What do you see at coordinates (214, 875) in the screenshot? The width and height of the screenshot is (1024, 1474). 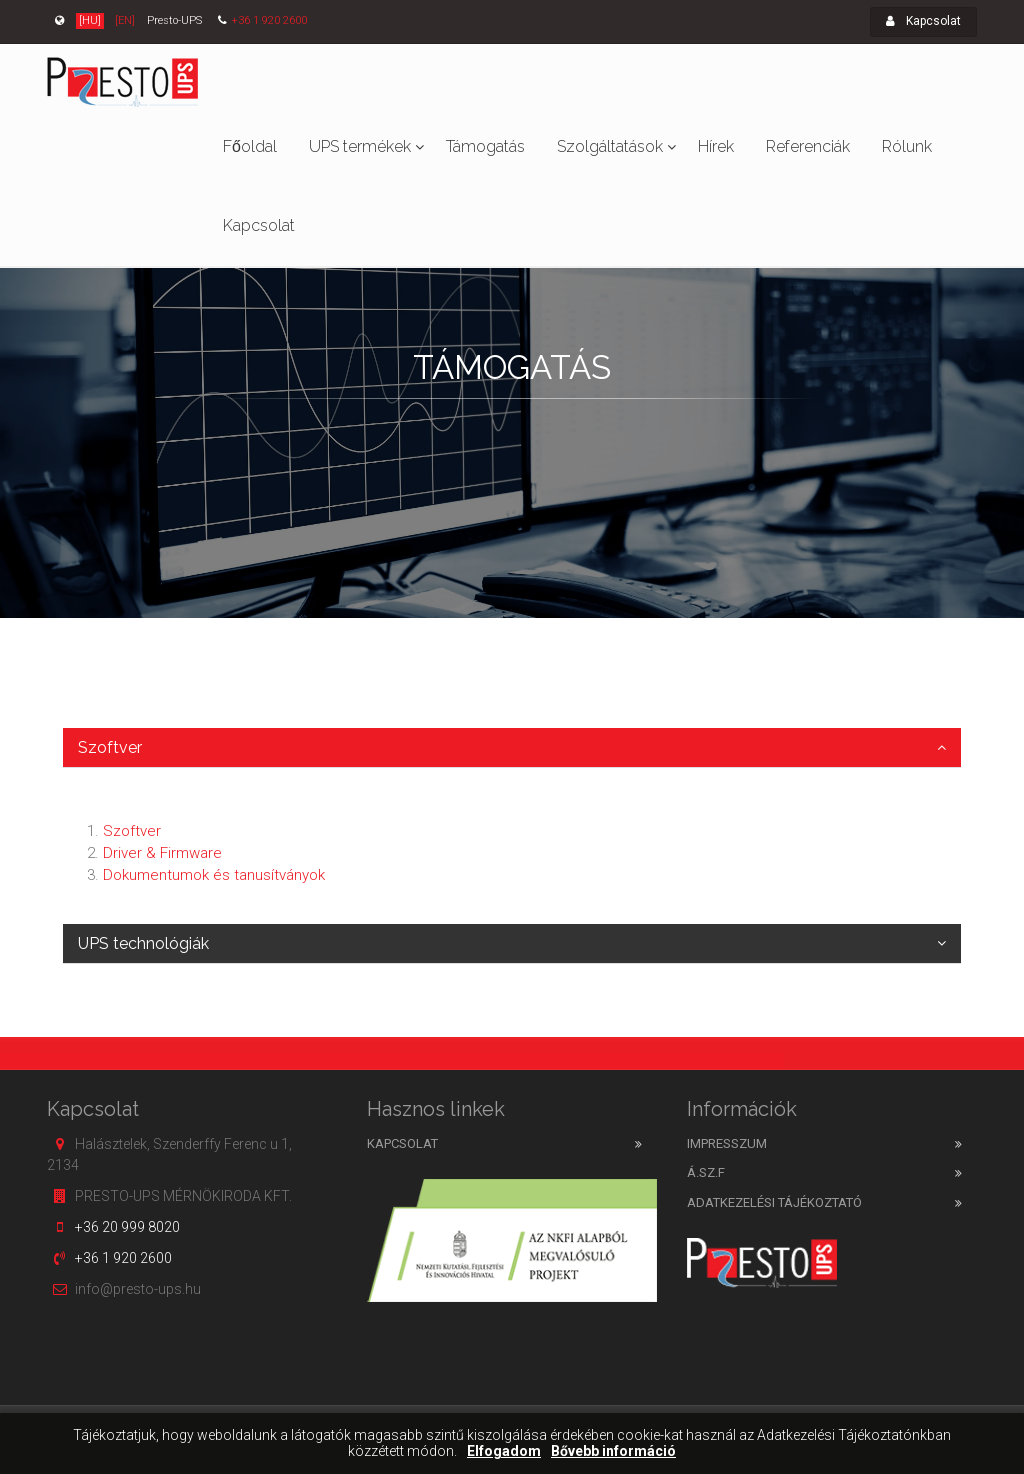 I see `Dokumentumok és tanusítványok` at bounding box center [214, 875].